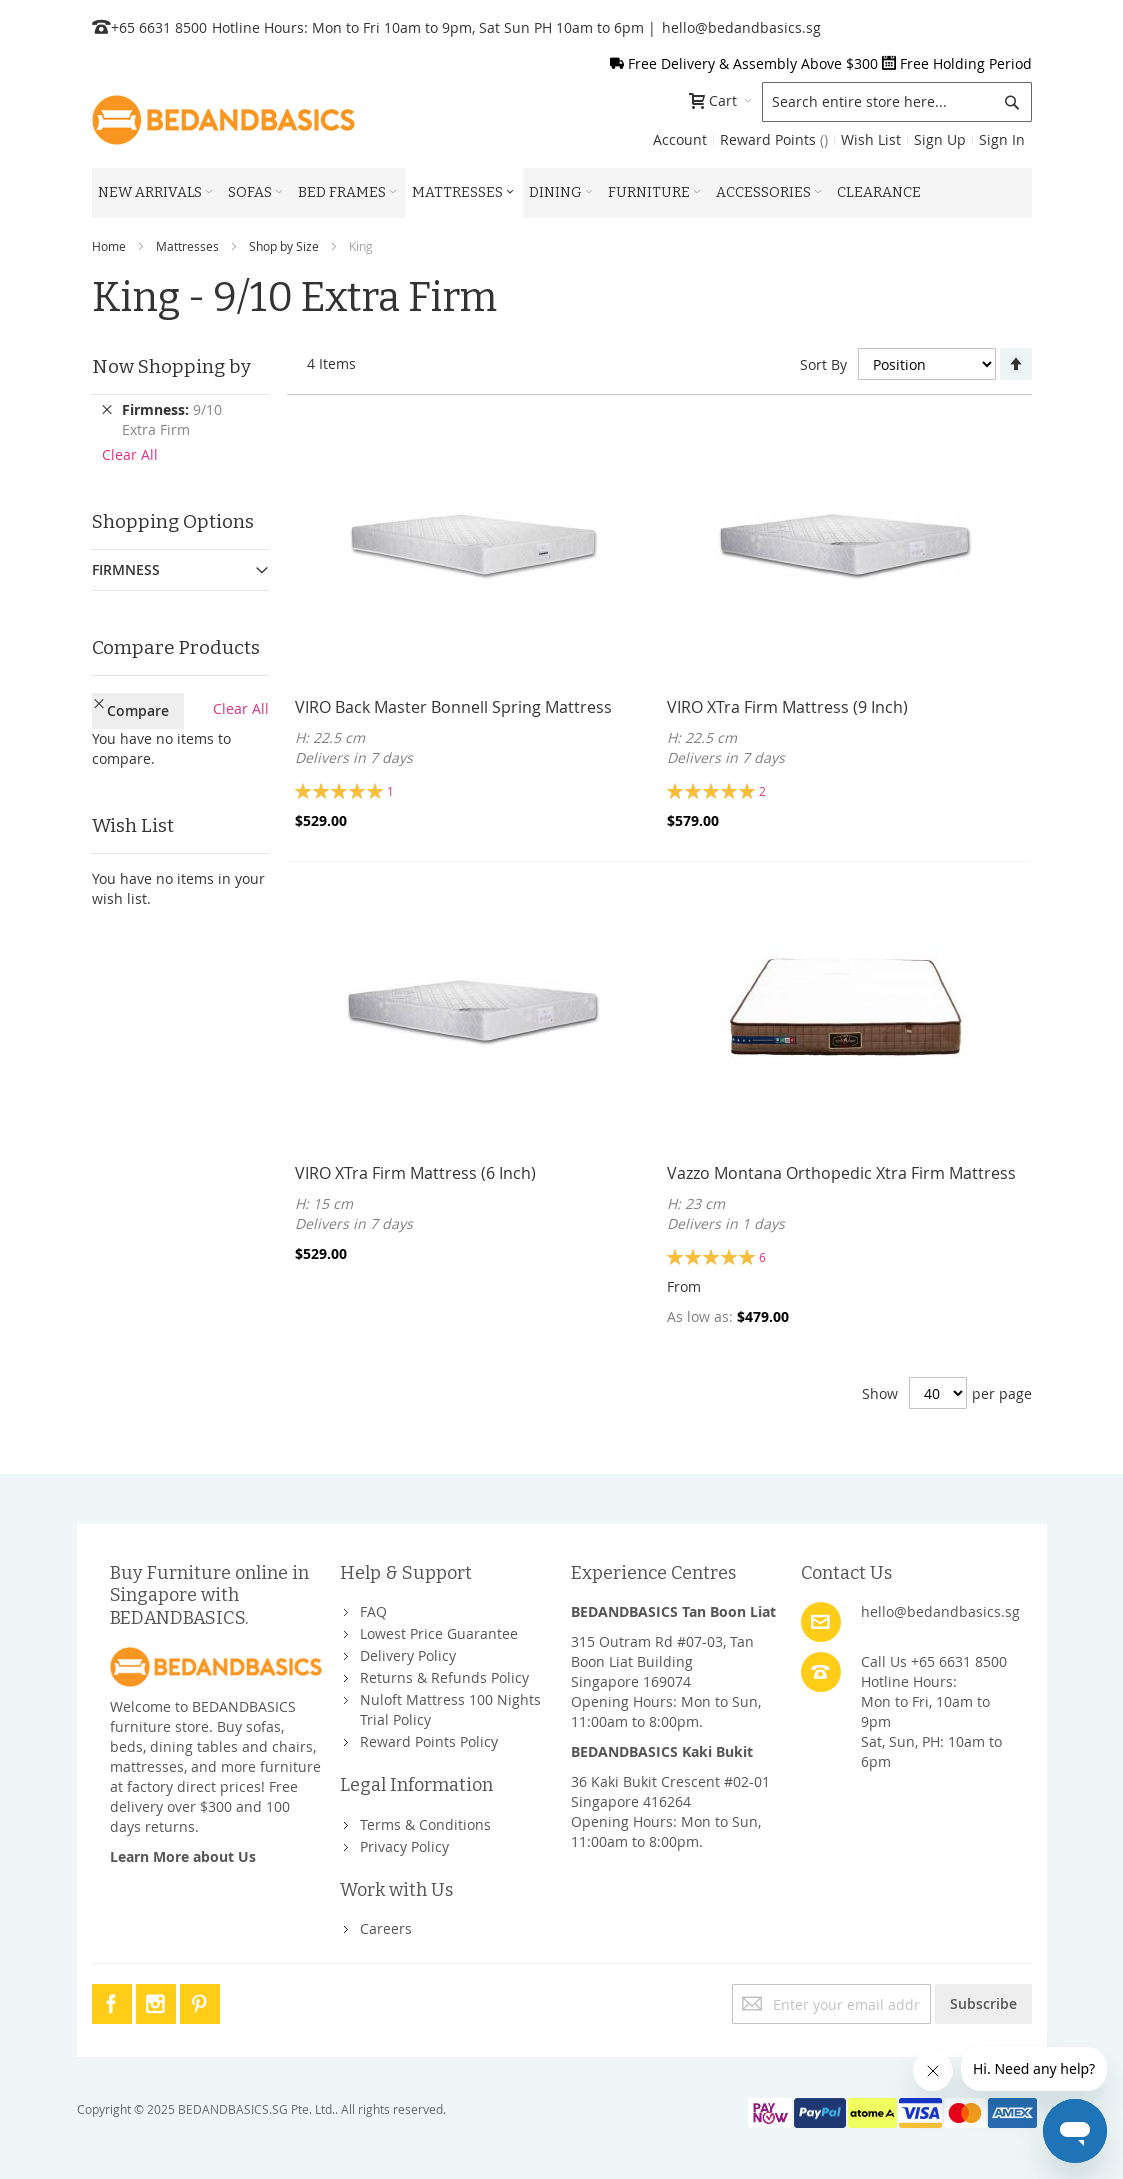 Image resolution: width=1123 pixels, height=2179 pixels. Describe the element at coordinates (940, 139) in the screenshot. I see `Sign Up` at that location.